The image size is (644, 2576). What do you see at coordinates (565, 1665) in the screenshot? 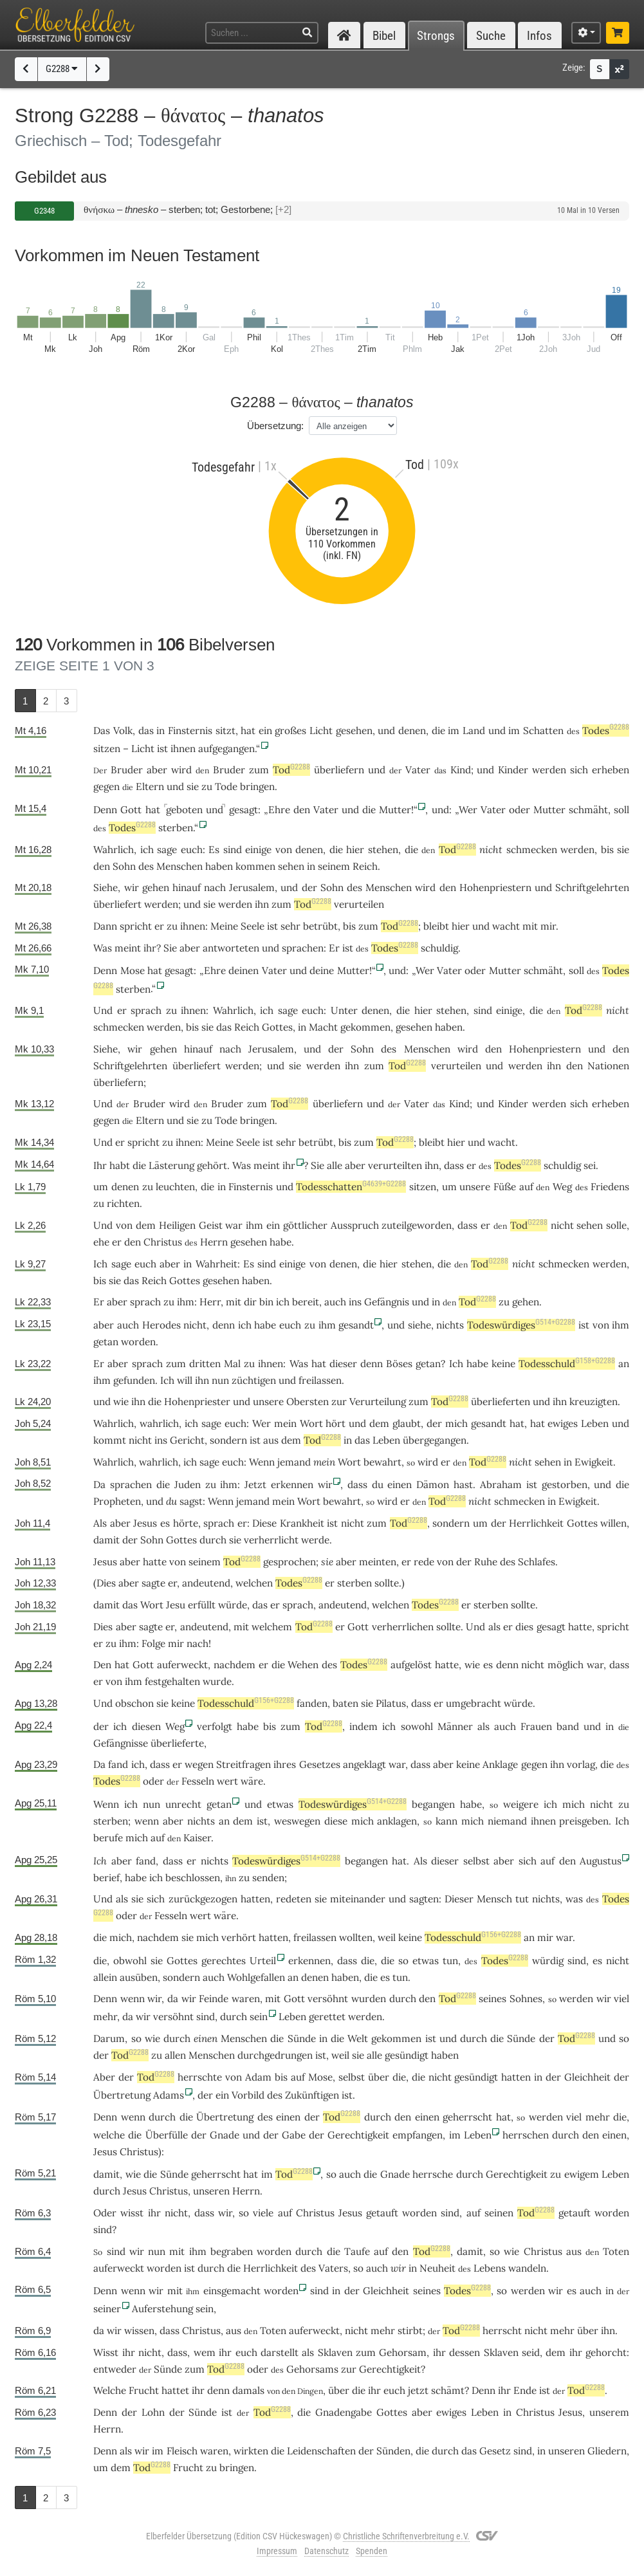
I see `möglich` at bounding box center [565, 1665].